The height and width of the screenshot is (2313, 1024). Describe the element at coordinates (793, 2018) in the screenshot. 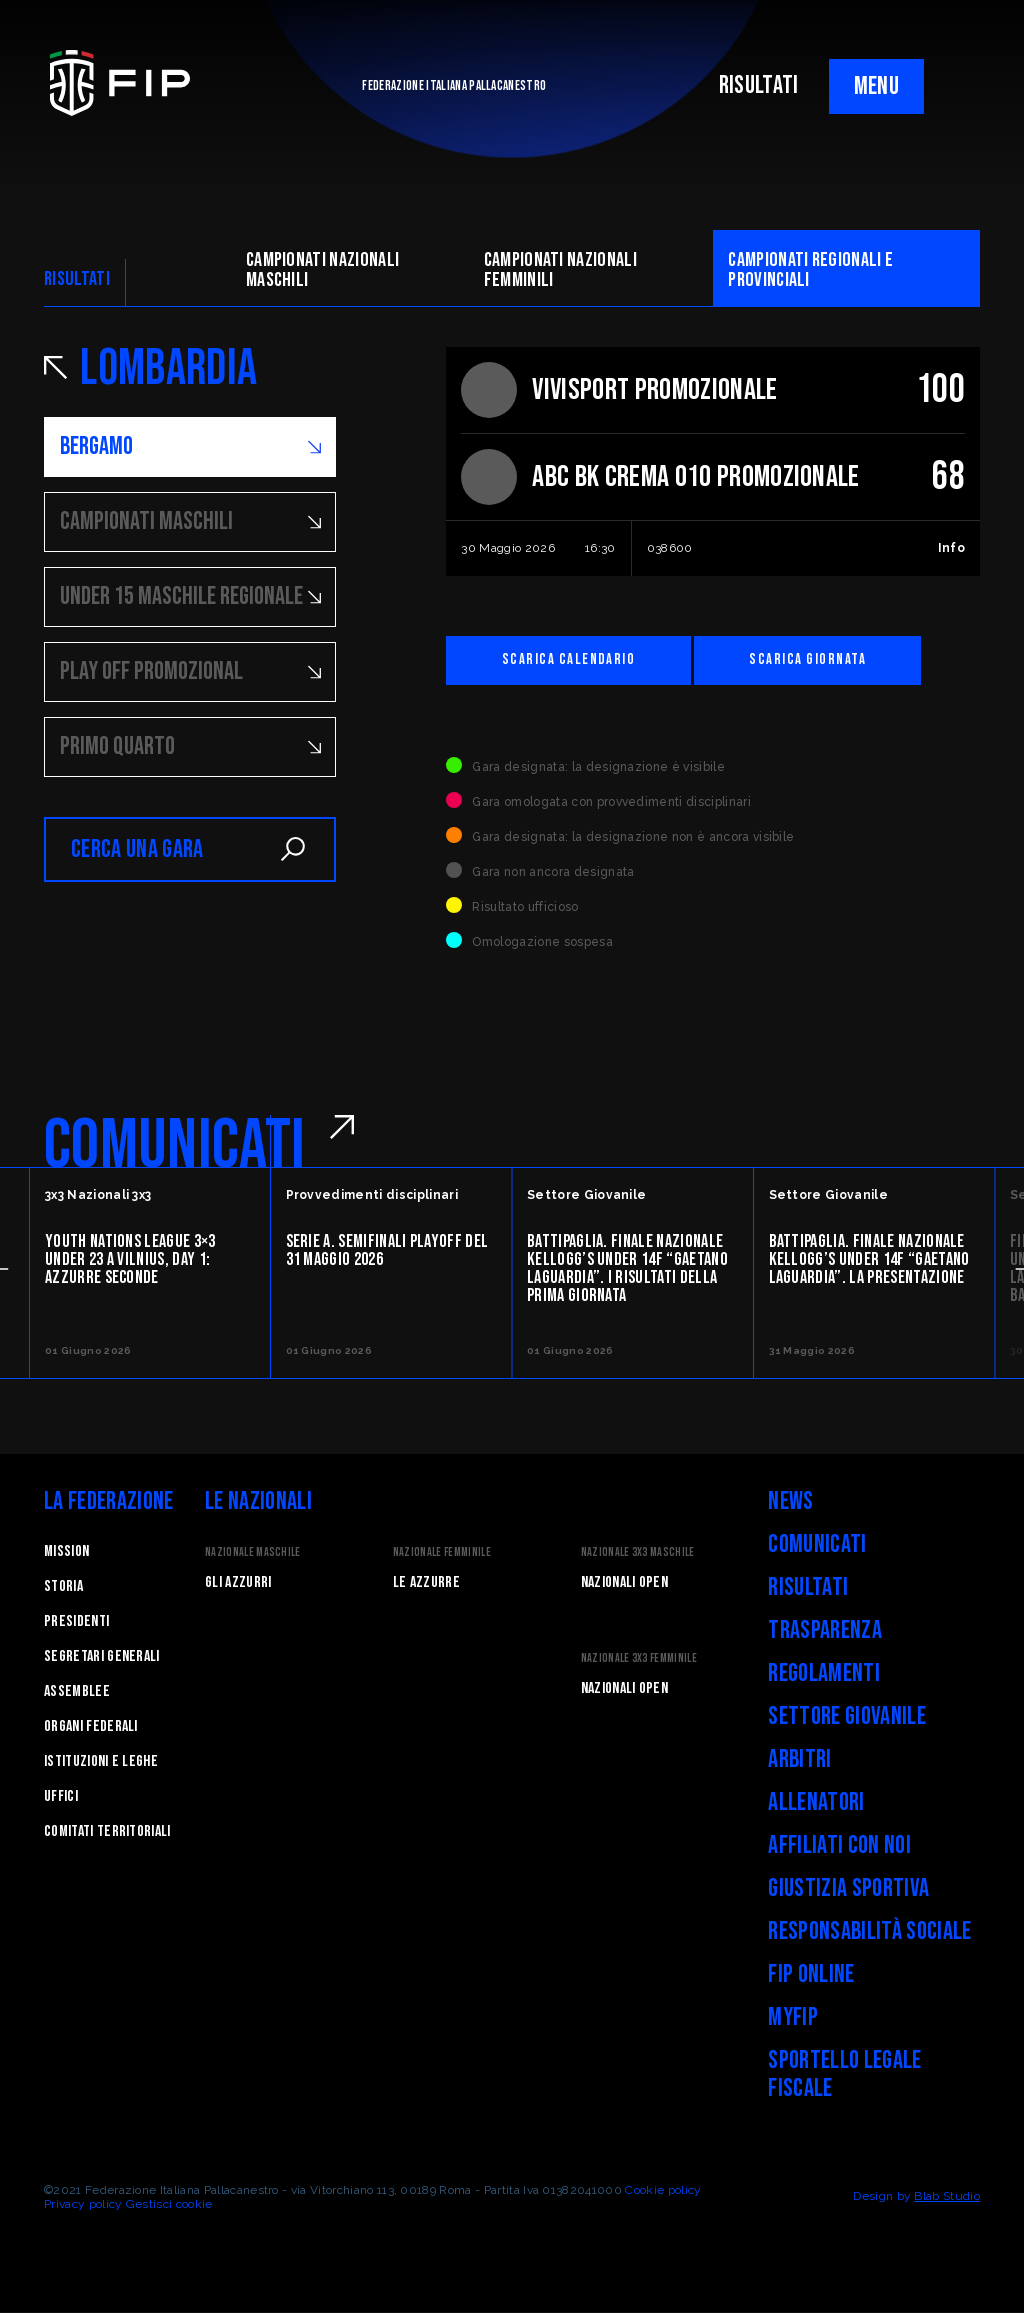

I see `myFIP` at that location.